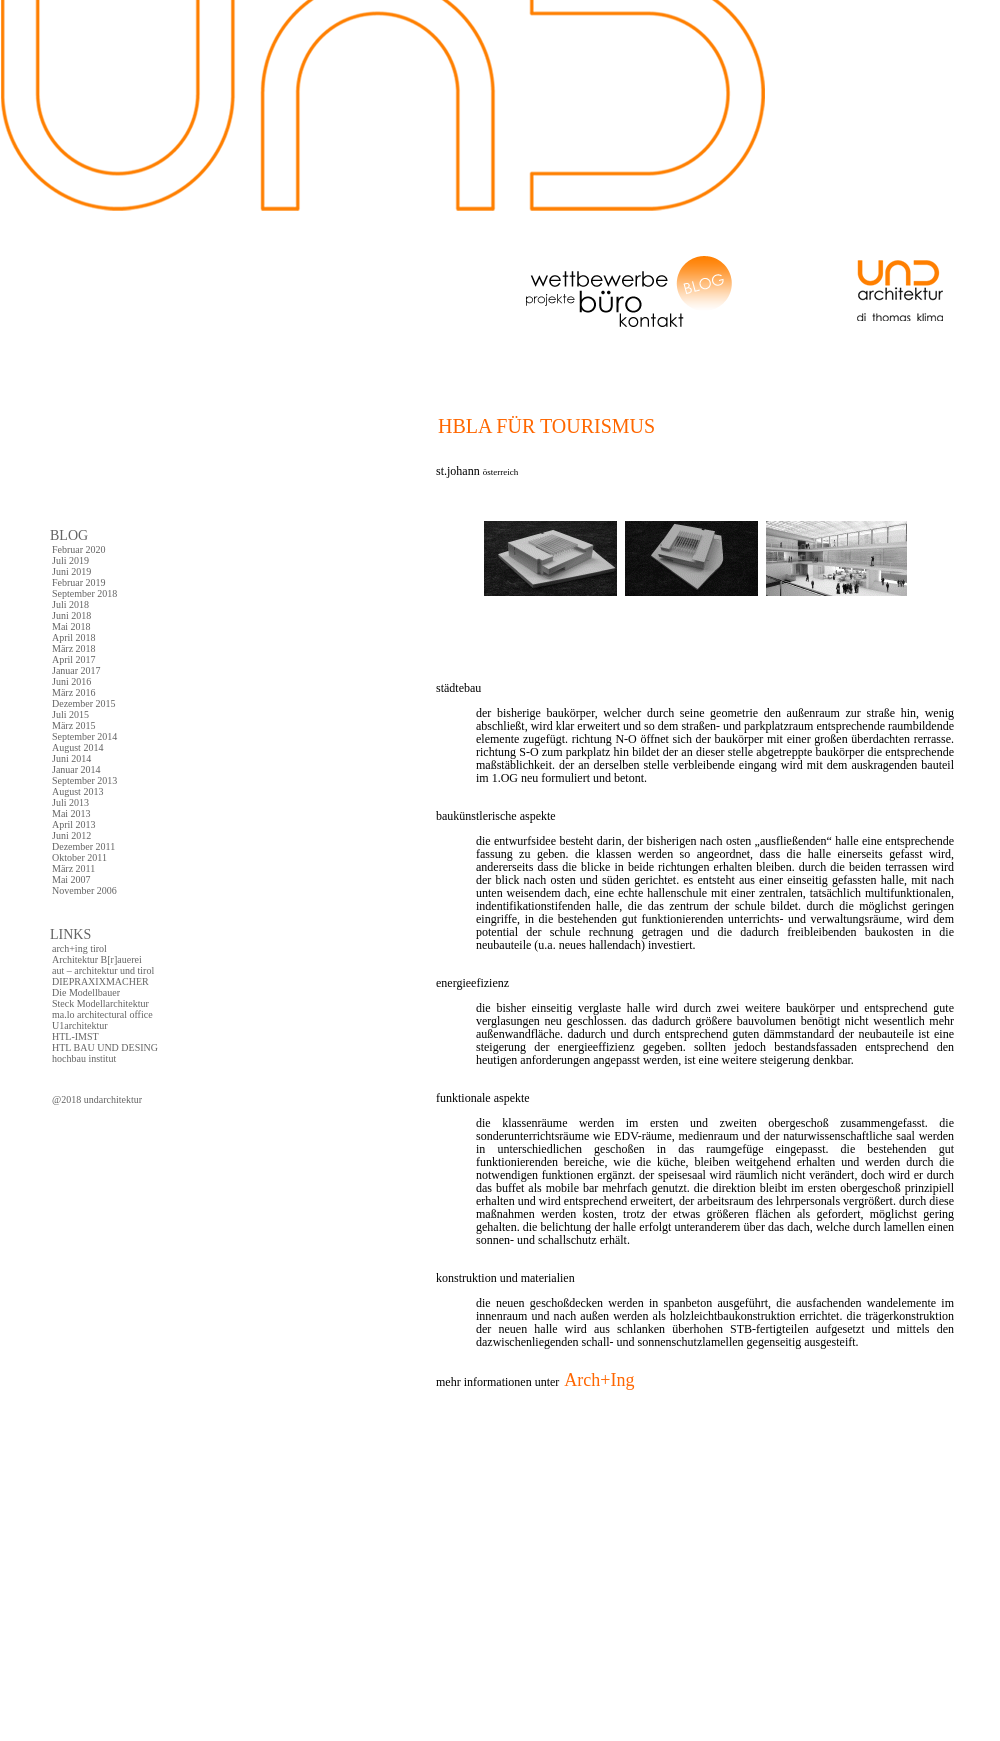 This screenshot has height=1741, width=1000. I want to click on Dezember 2011, so click(83, 846).